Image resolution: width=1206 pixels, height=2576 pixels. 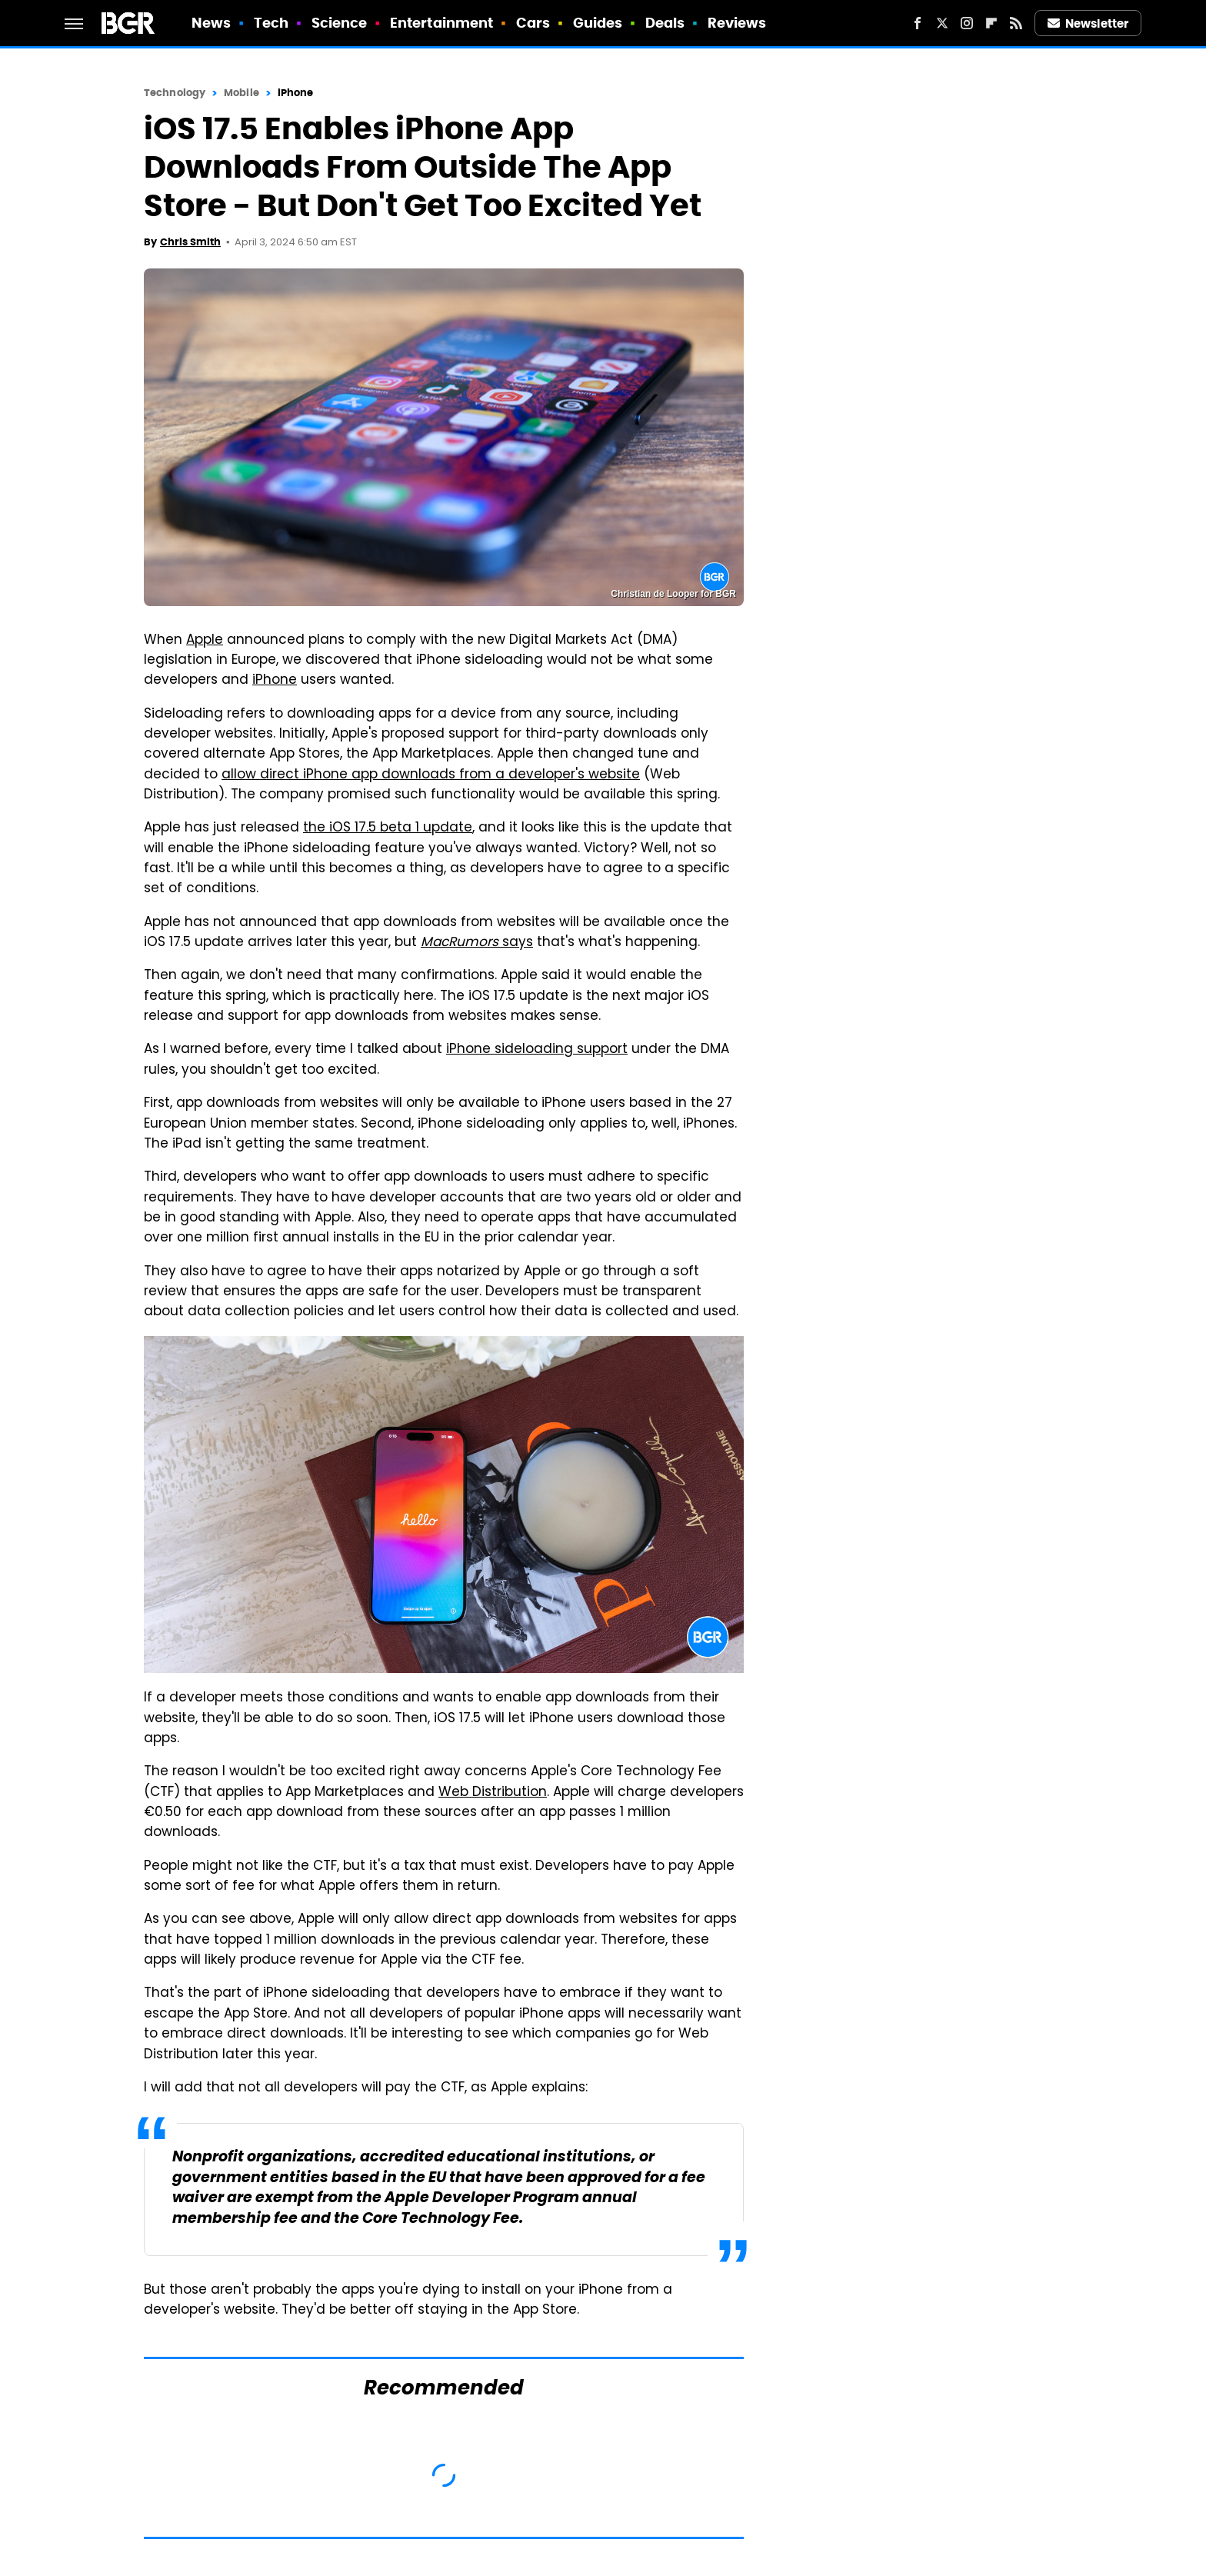 What do you see at coordinates (537, 1050) in the screenshot?
I see `iPhone sideloading support` at bounding box center [537, 1050].